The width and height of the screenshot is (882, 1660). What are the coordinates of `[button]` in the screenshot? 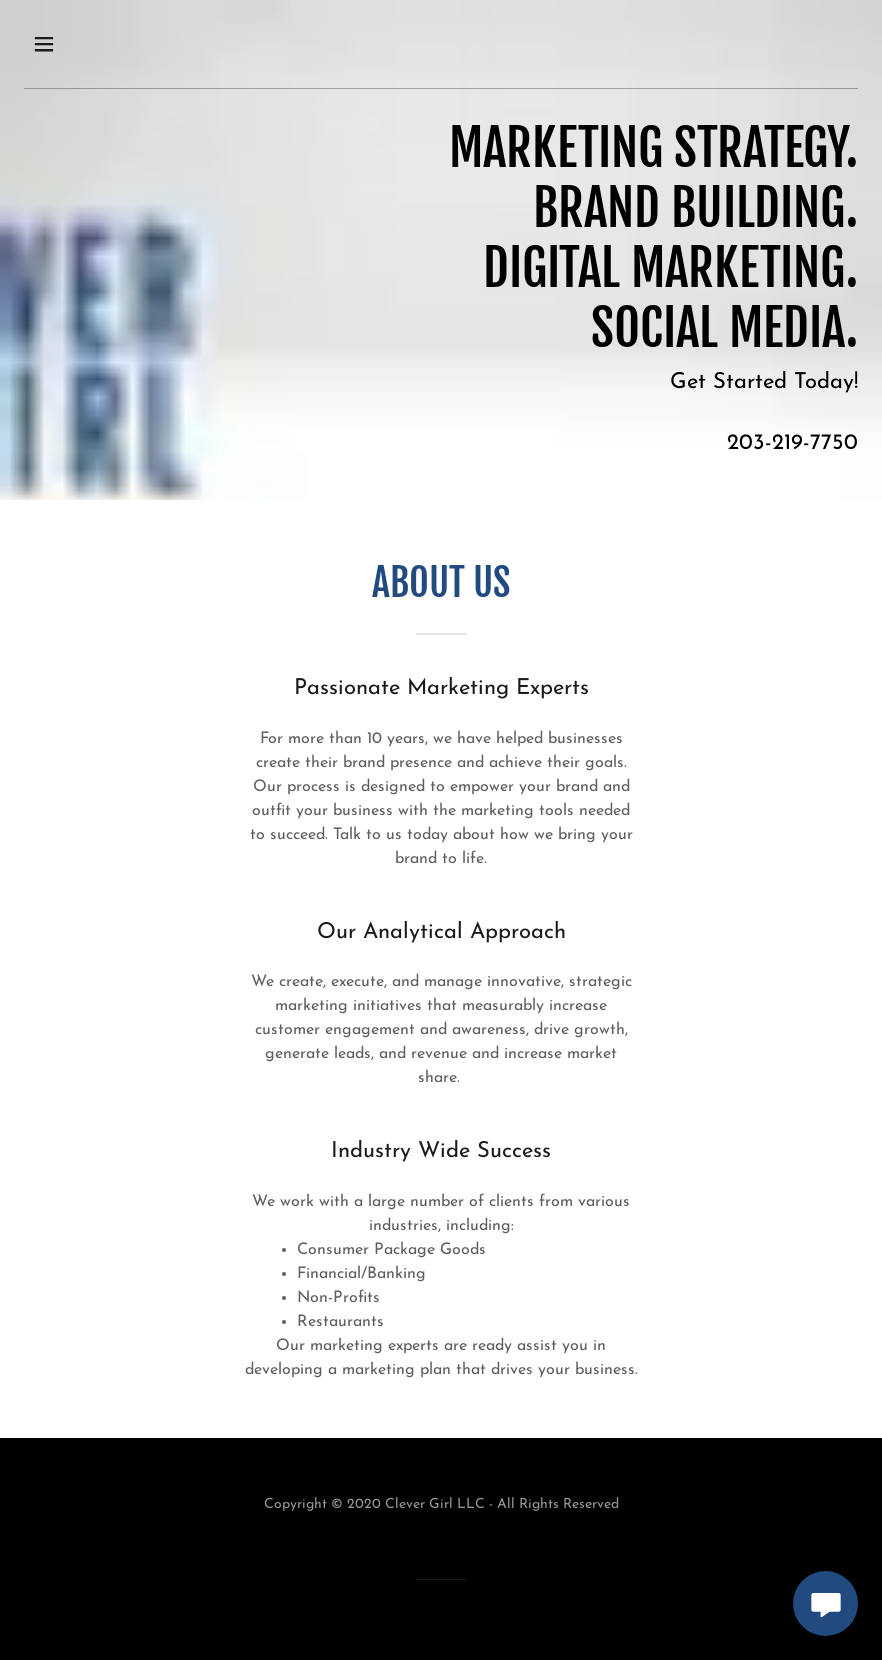 It's located at (66, 44).